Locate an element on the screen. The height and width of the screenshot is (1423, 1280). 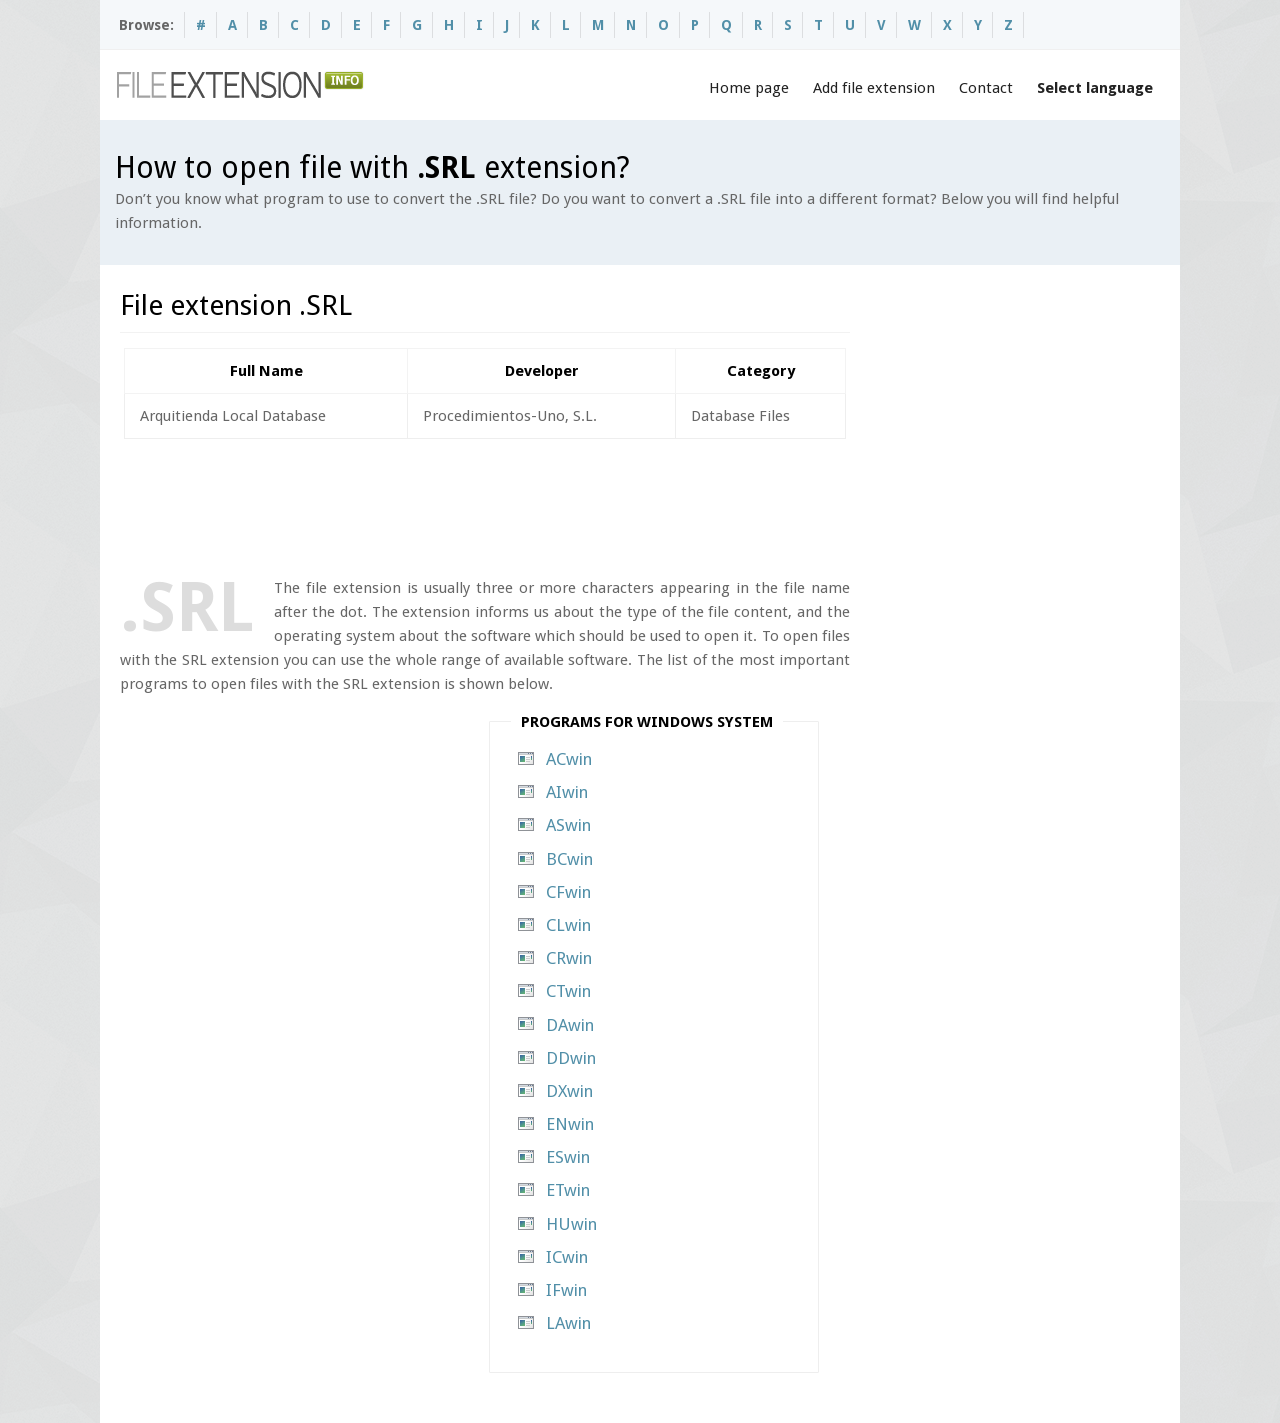
ETwin is located at coordinates (568, 1190).